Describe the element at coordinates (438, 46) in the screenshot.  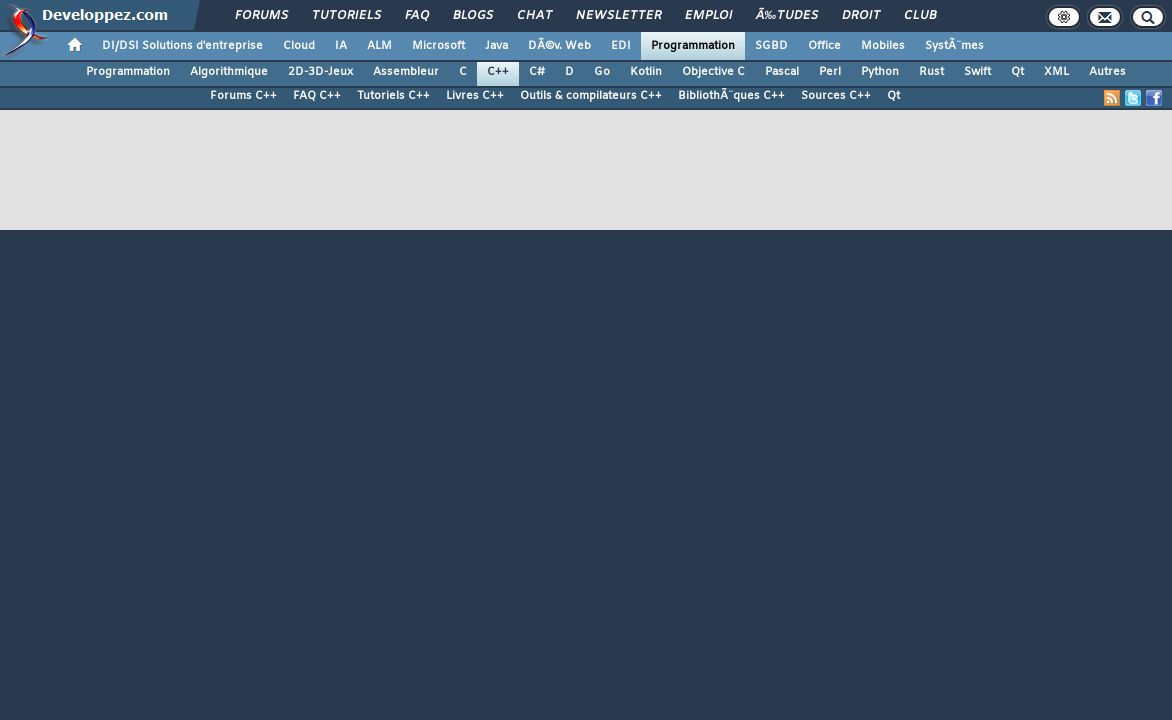
I see `Microsoft` at that location.